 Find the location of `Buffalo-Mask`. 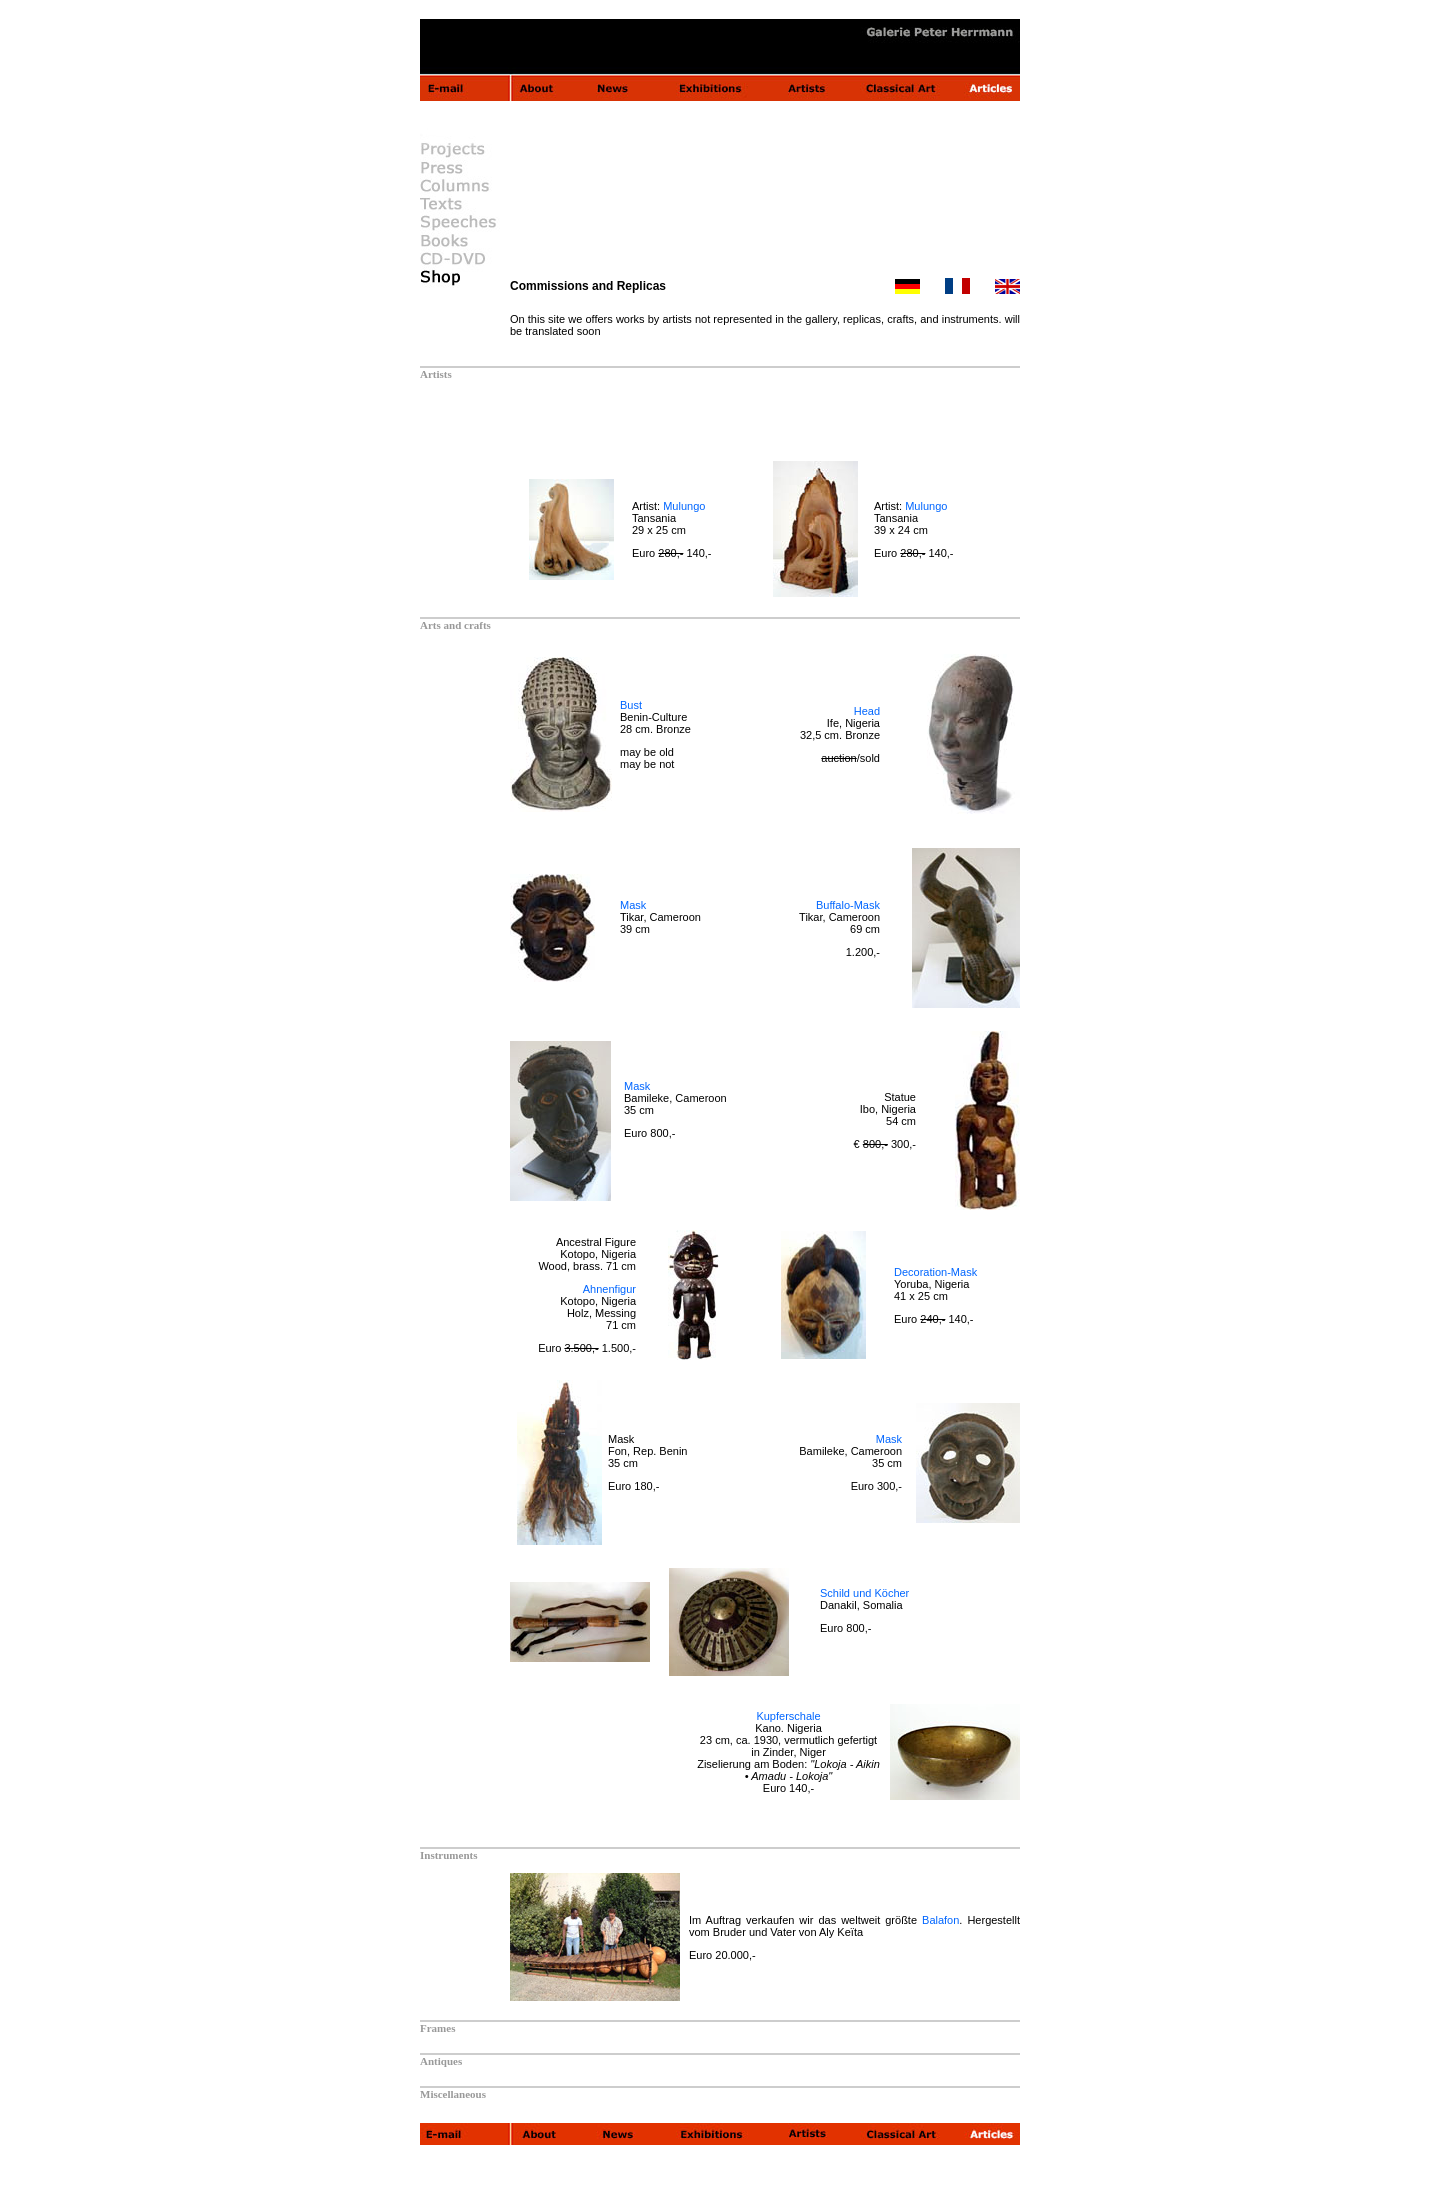

Buffalo-Mask is located at coordinates (848, 905).